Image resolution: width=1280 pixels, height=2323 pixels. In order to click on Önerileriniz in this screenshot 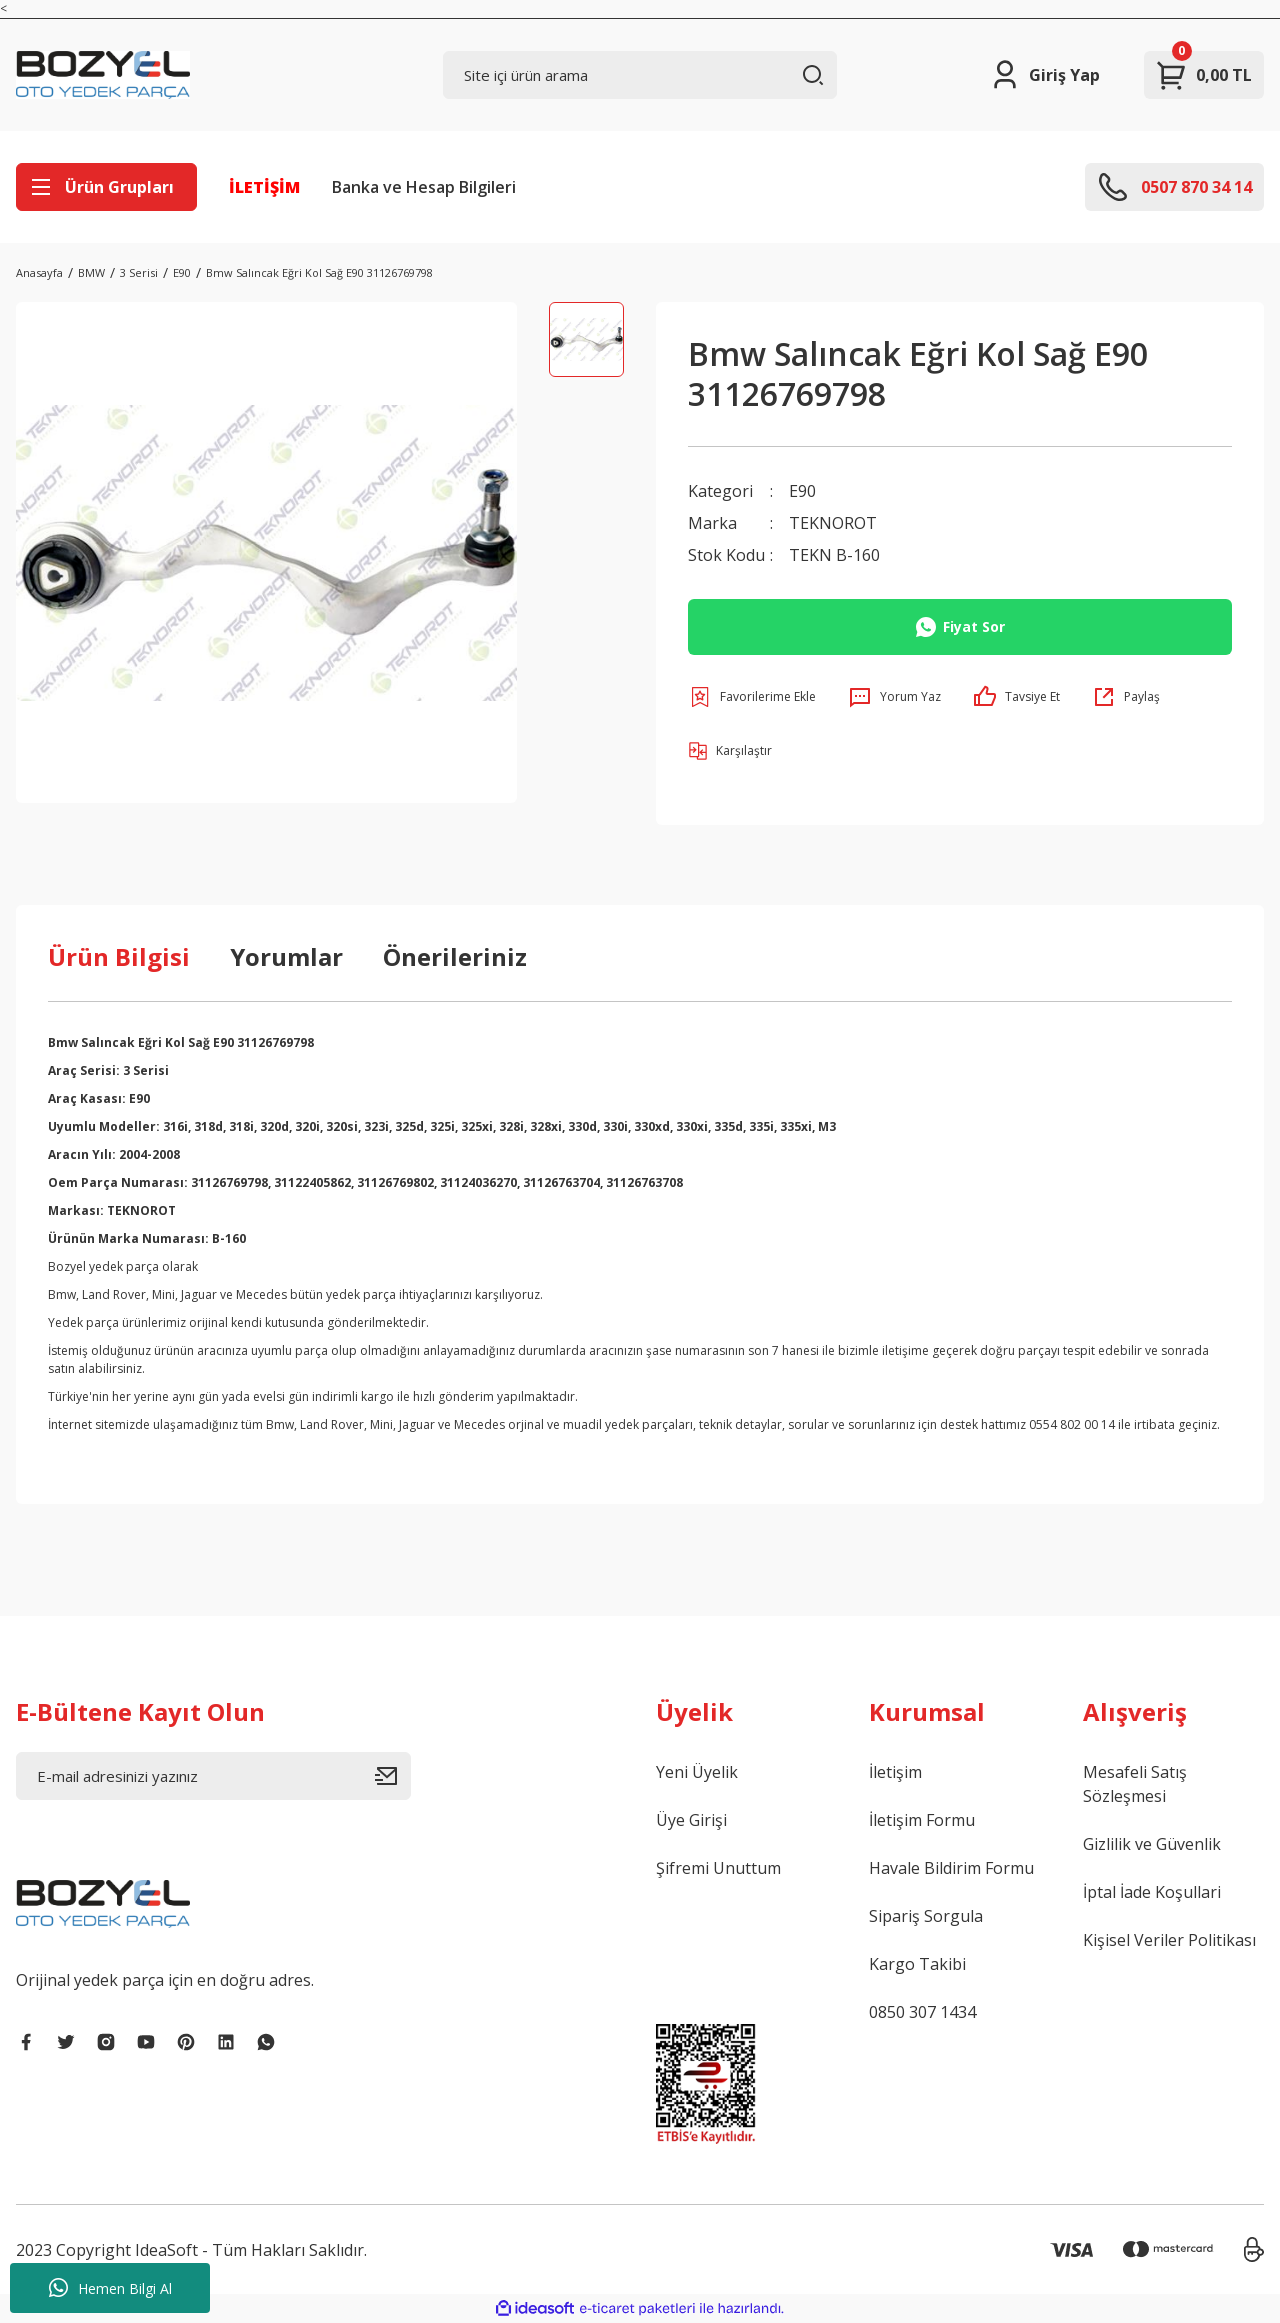, I will do `click(455, 956)`.